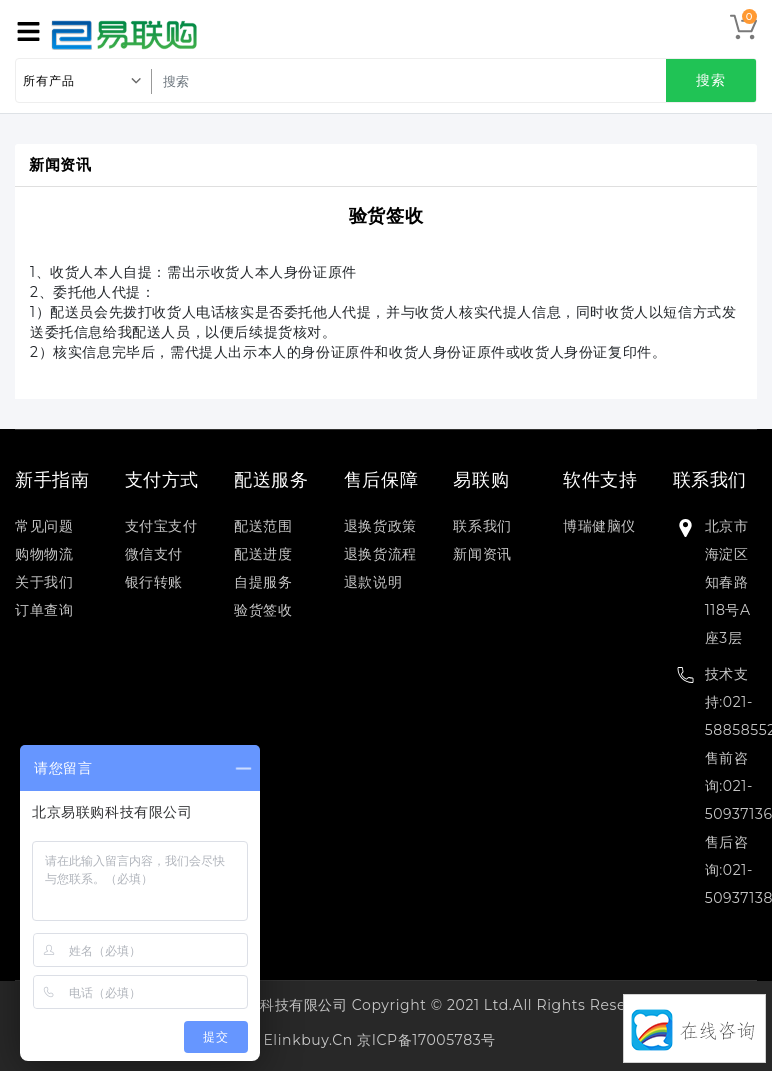 Image resolution: width=772 pixels, height=1071 pixels. Describe the element at coordinates (44, 582) in the screenshot. I see `关于我们` at that location.